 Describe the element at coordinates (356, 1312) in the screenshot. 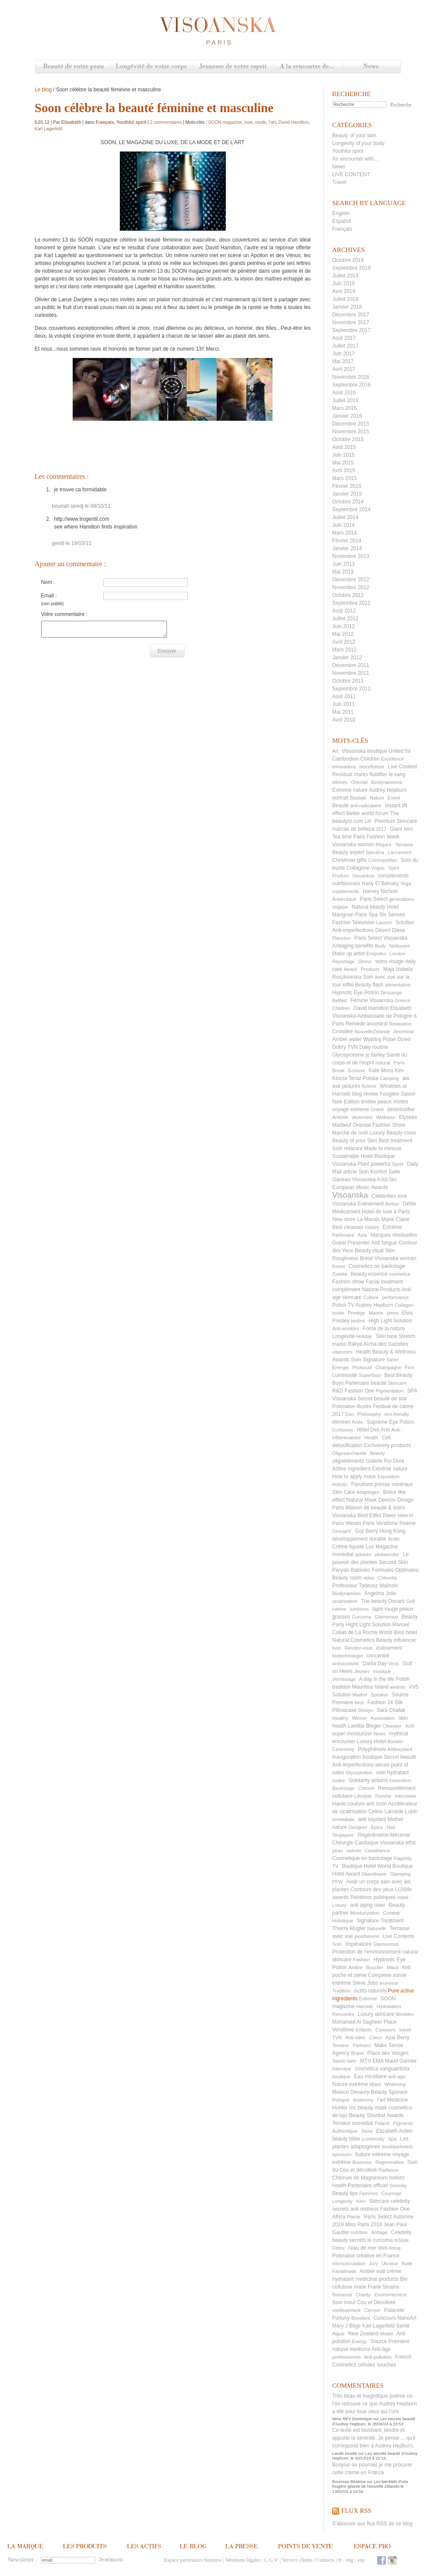

I see `Prestige` at that location.